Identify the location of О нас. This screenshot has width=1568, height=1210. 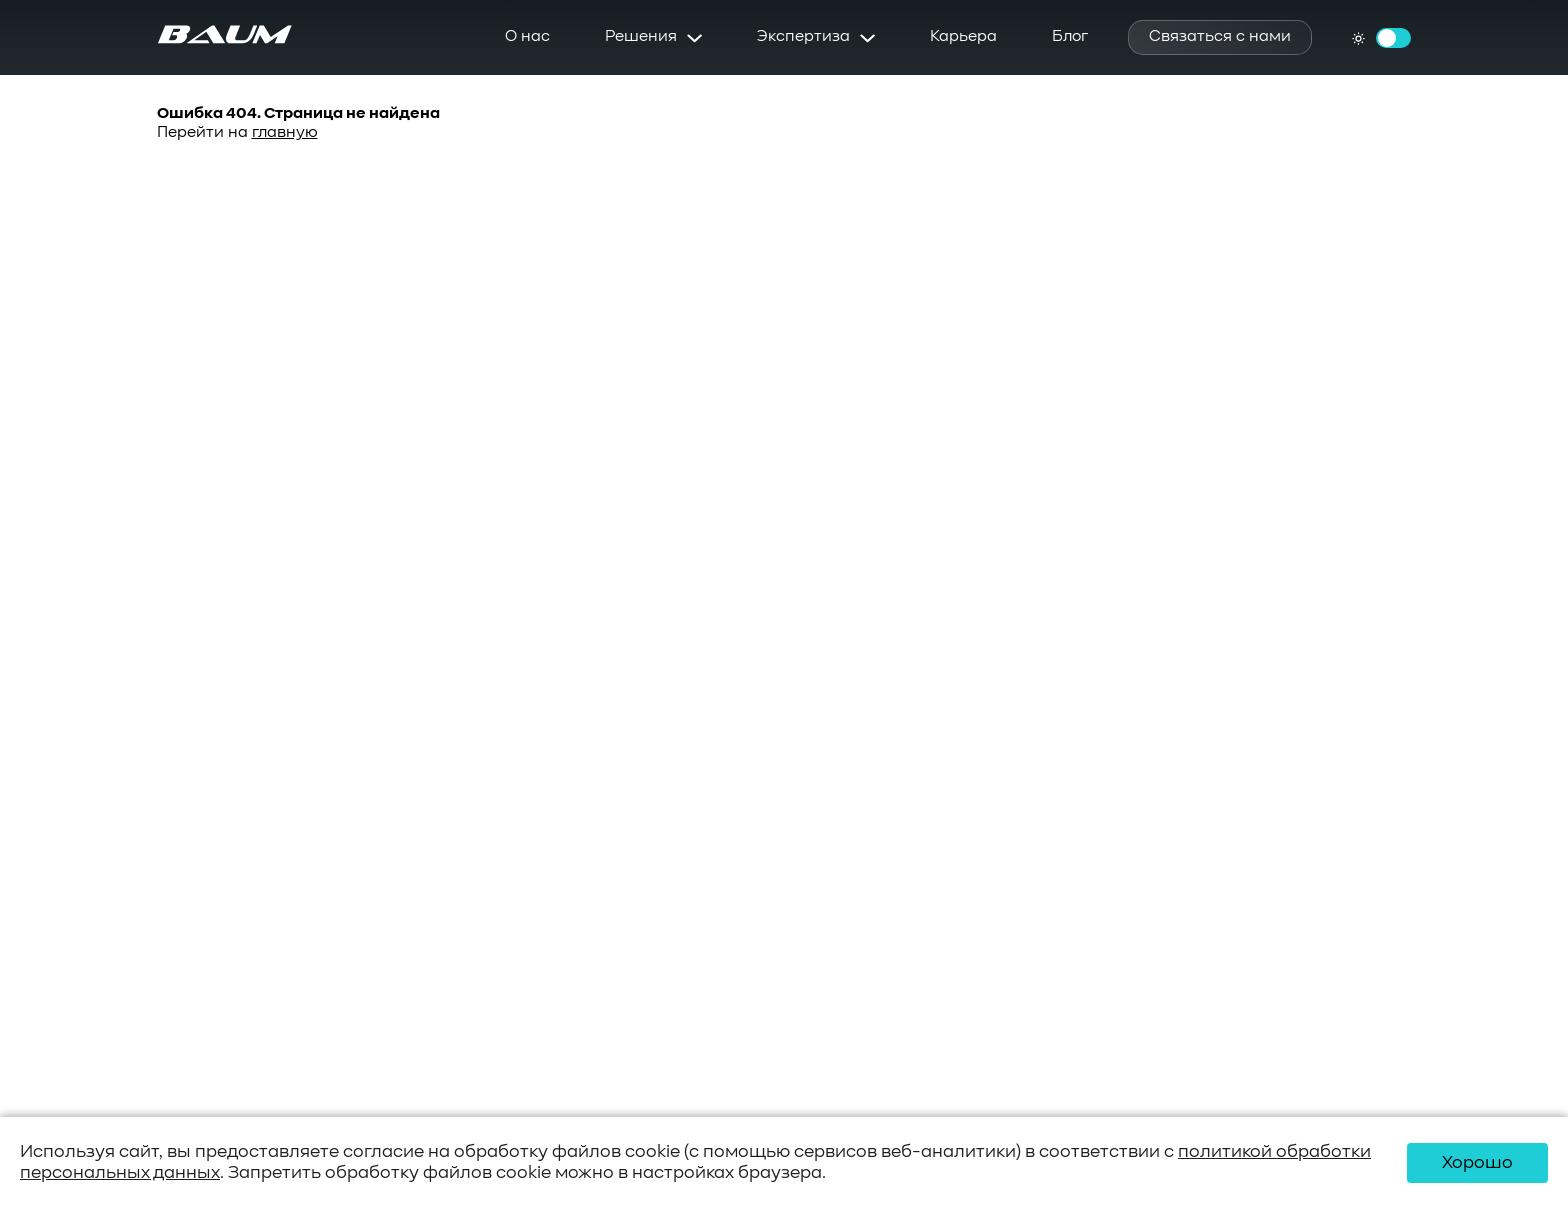
(527, 37).